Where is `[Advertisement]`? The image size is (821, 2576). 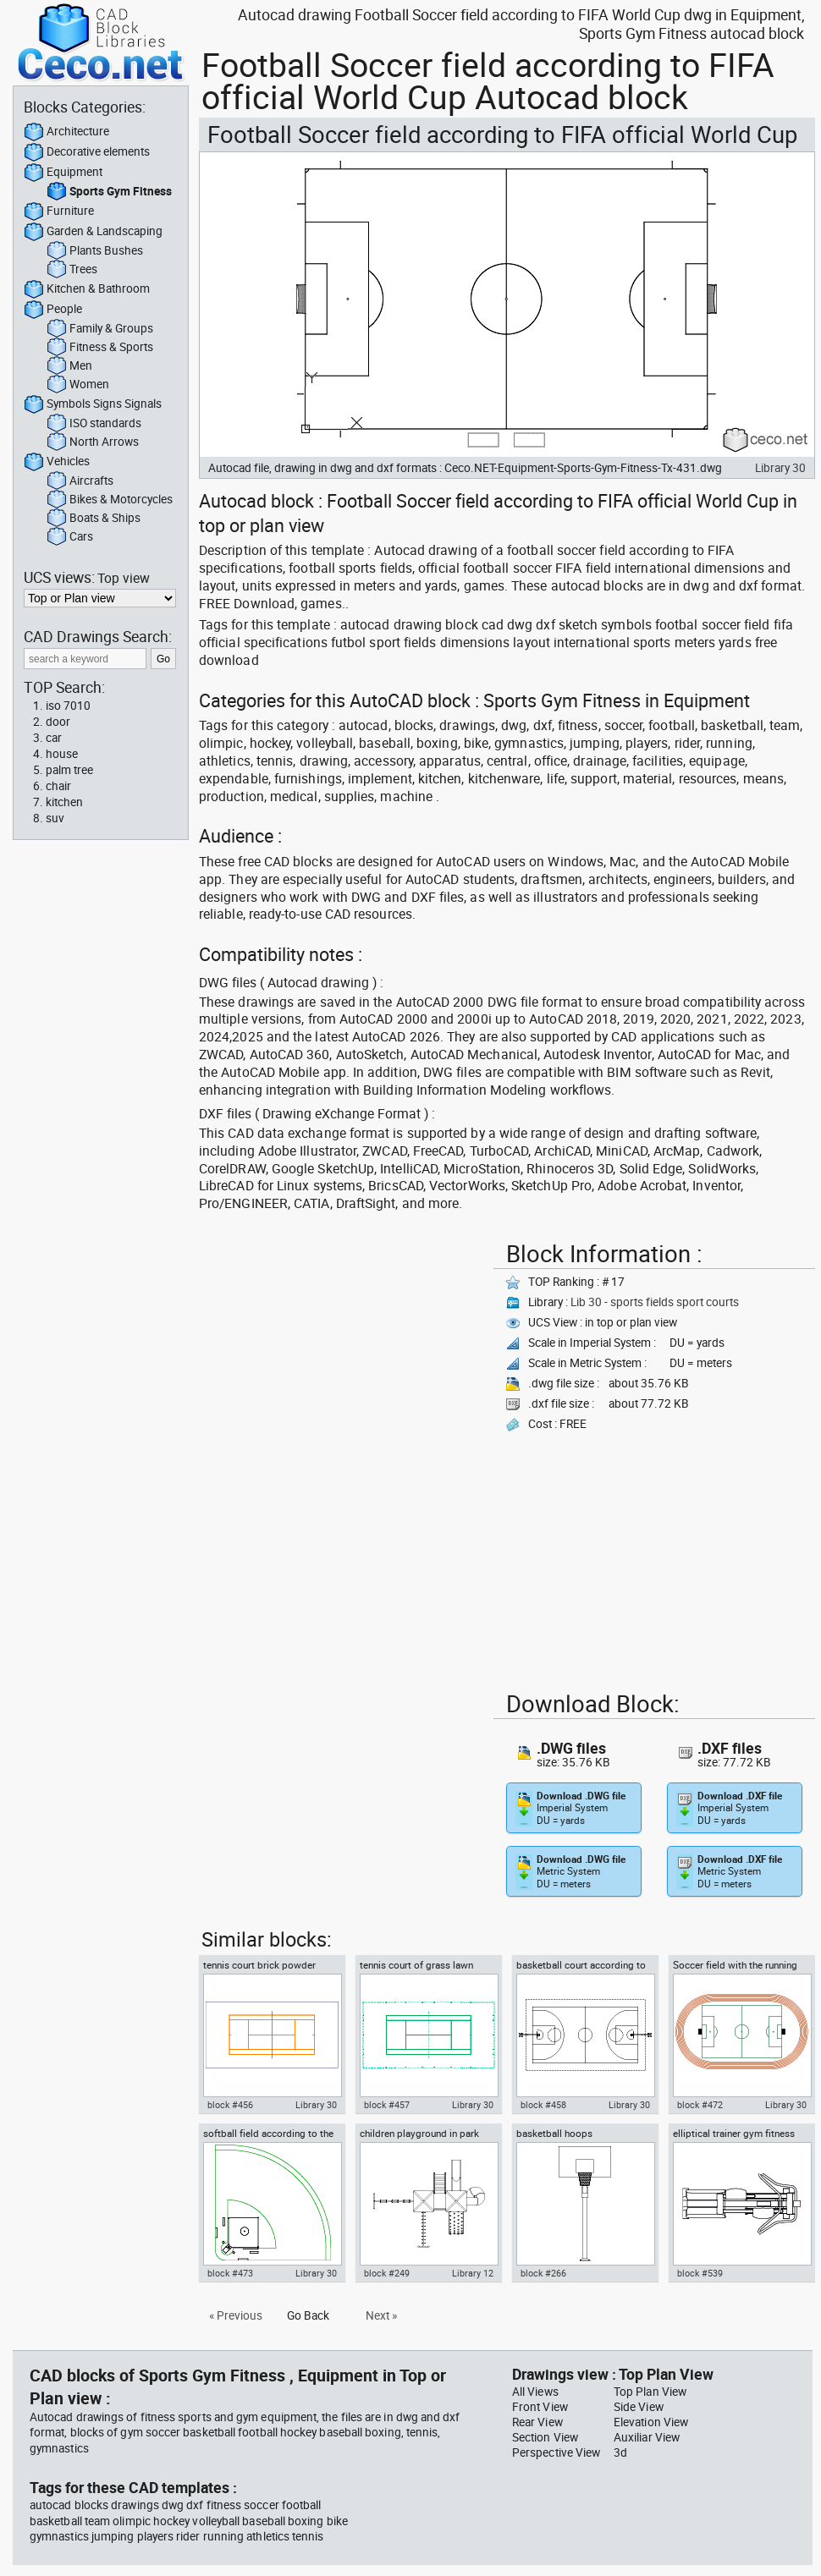
[Advertisement] is located at coordinates (258, 1288).